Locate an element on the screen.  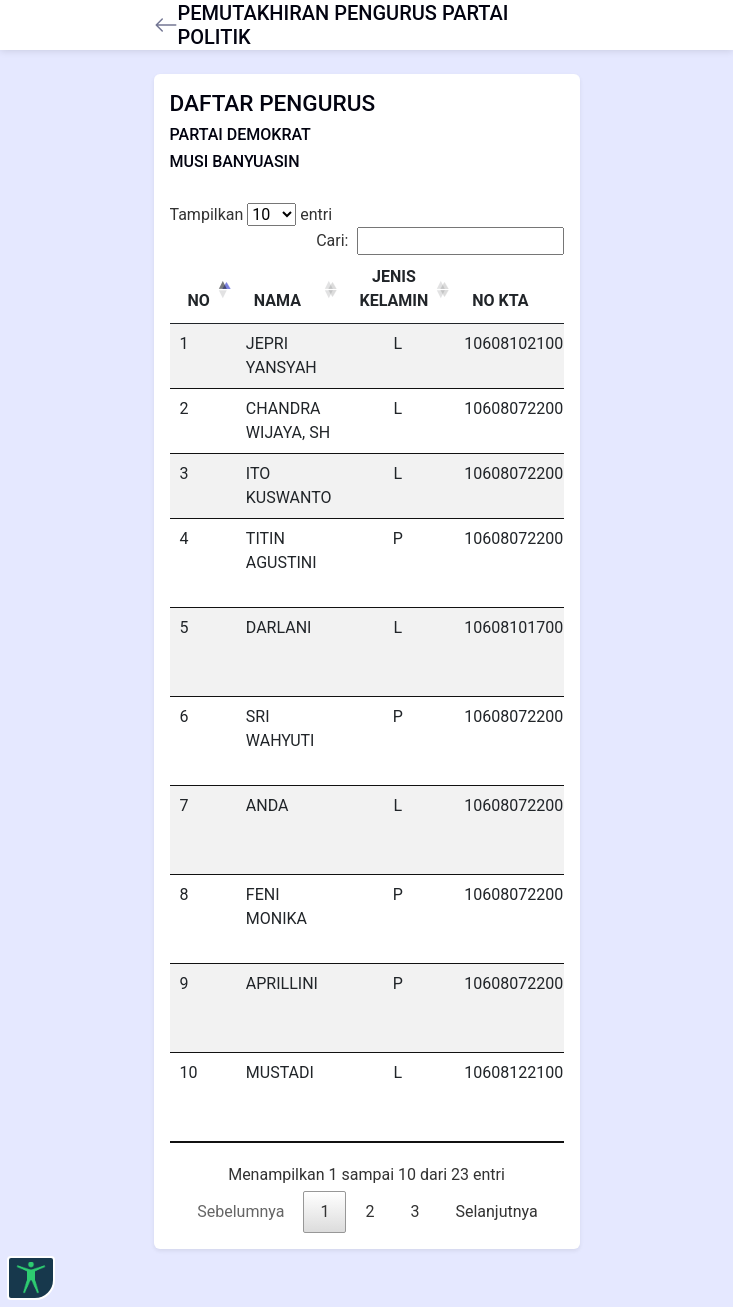
Selanjutnya is located at coordinates (496, 1211).